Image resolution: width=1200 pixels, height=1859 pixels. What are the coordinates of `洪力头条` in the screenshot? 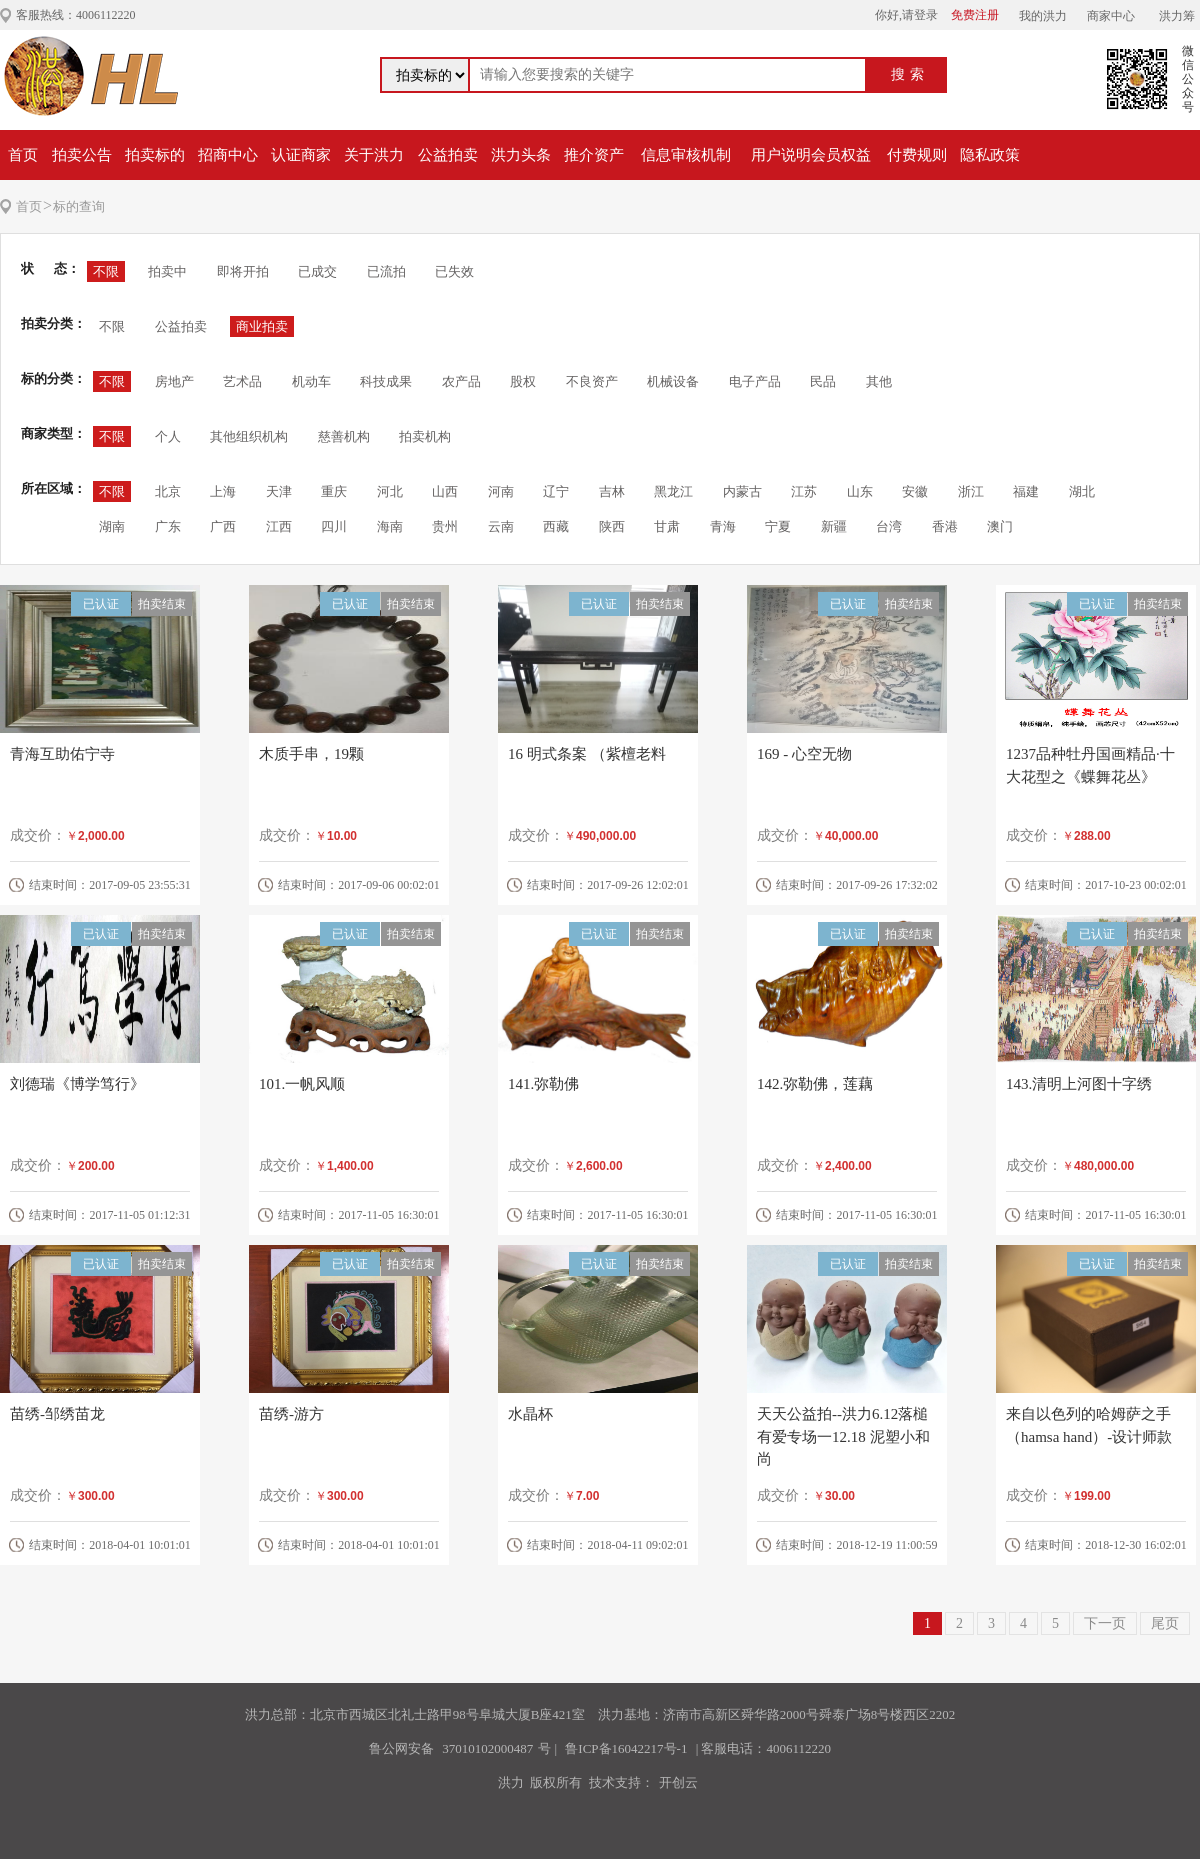 It's located at (521, 155).